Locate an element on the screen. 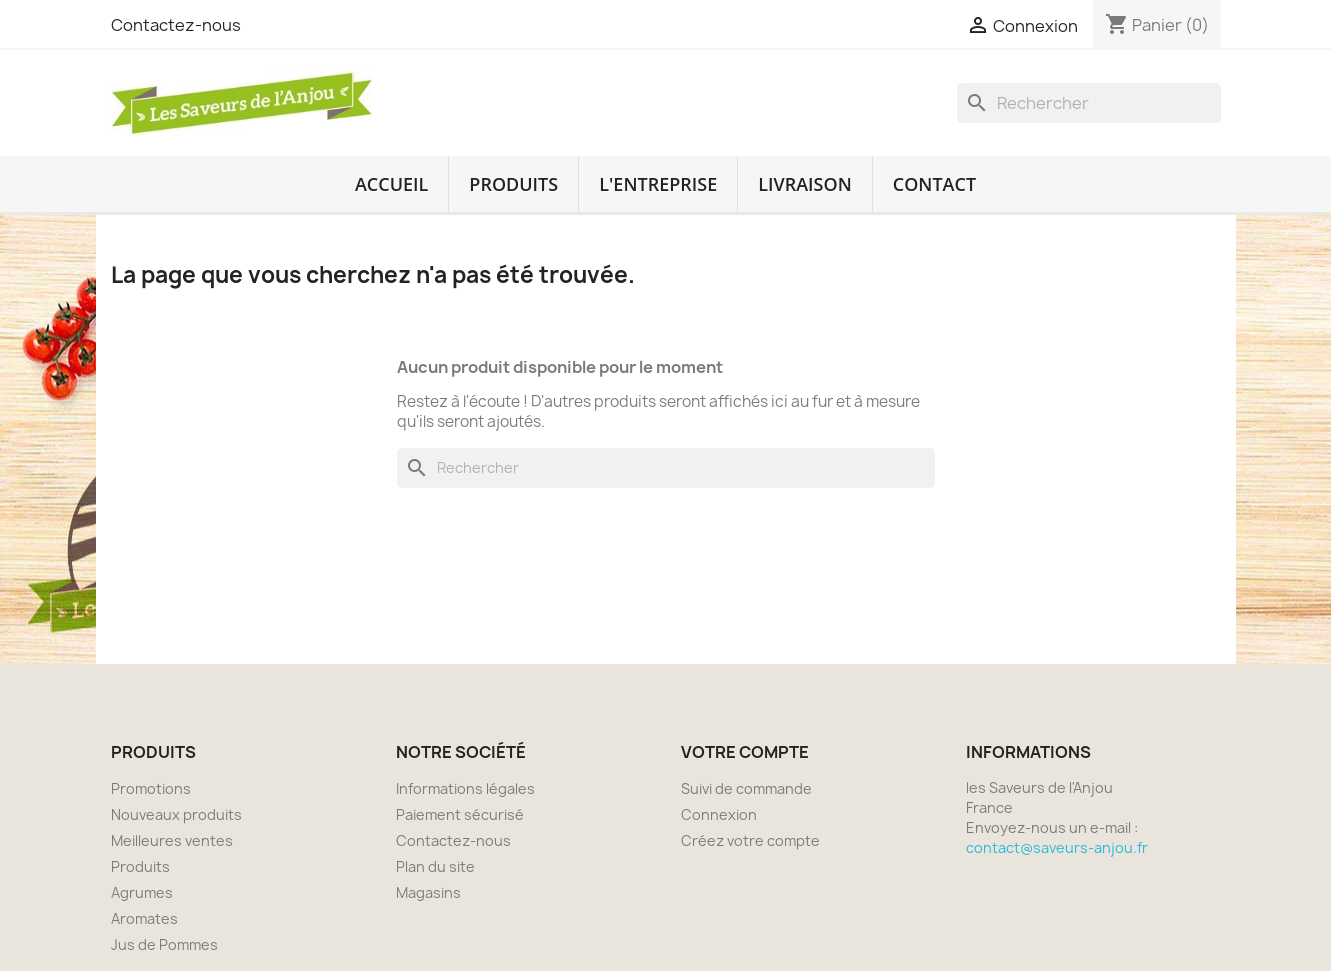 Image resolution: width=1331 pixels, height=971 pixels. Nouveaux produits is located at coordinates (176, 814).